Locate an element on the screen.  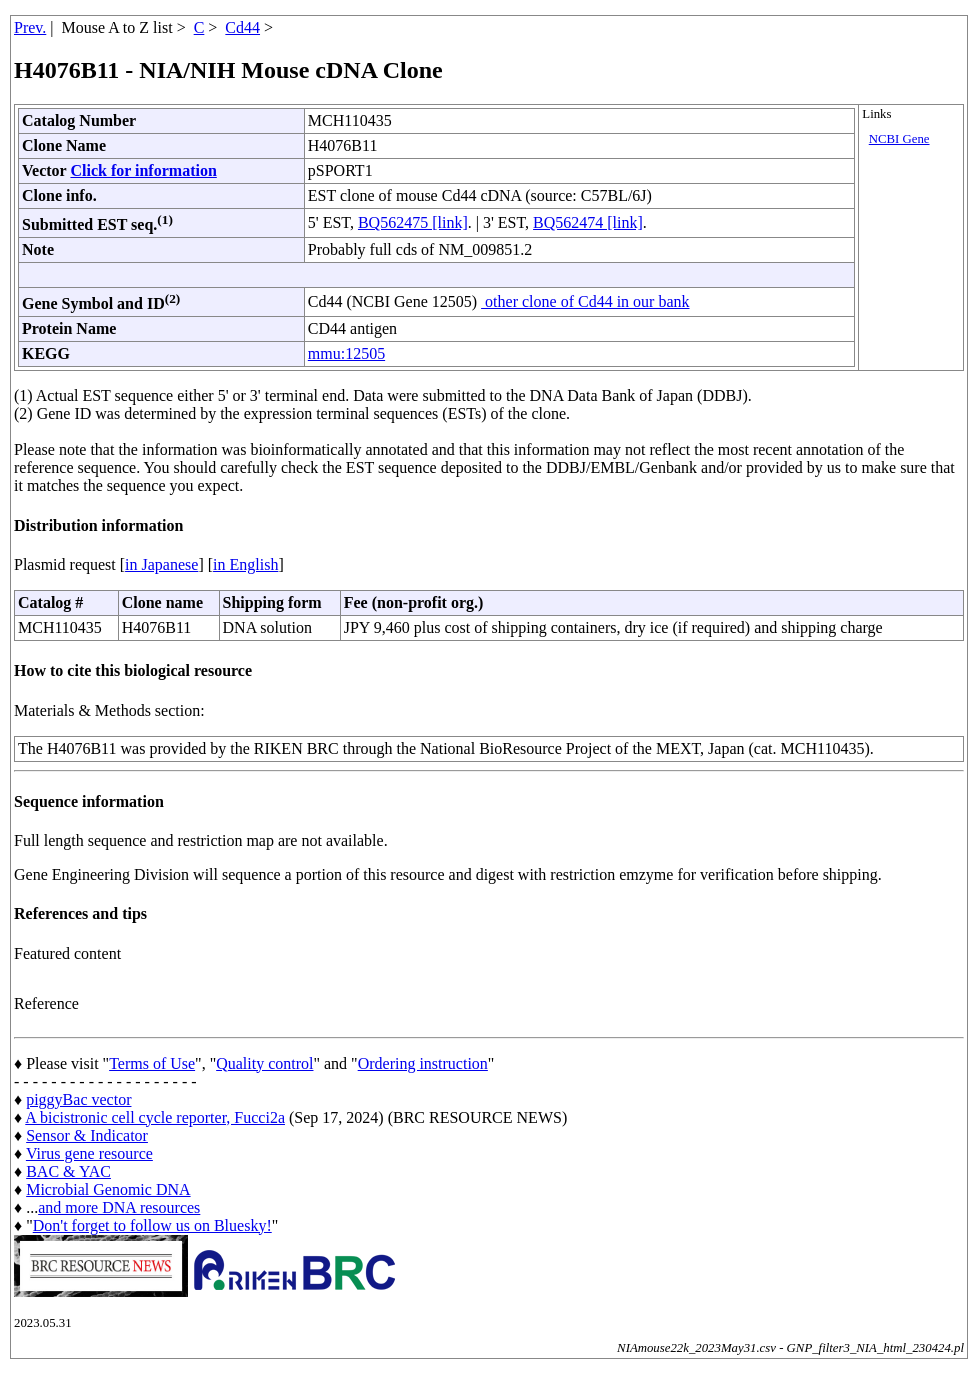
in English is located at coordinates (245, 564).